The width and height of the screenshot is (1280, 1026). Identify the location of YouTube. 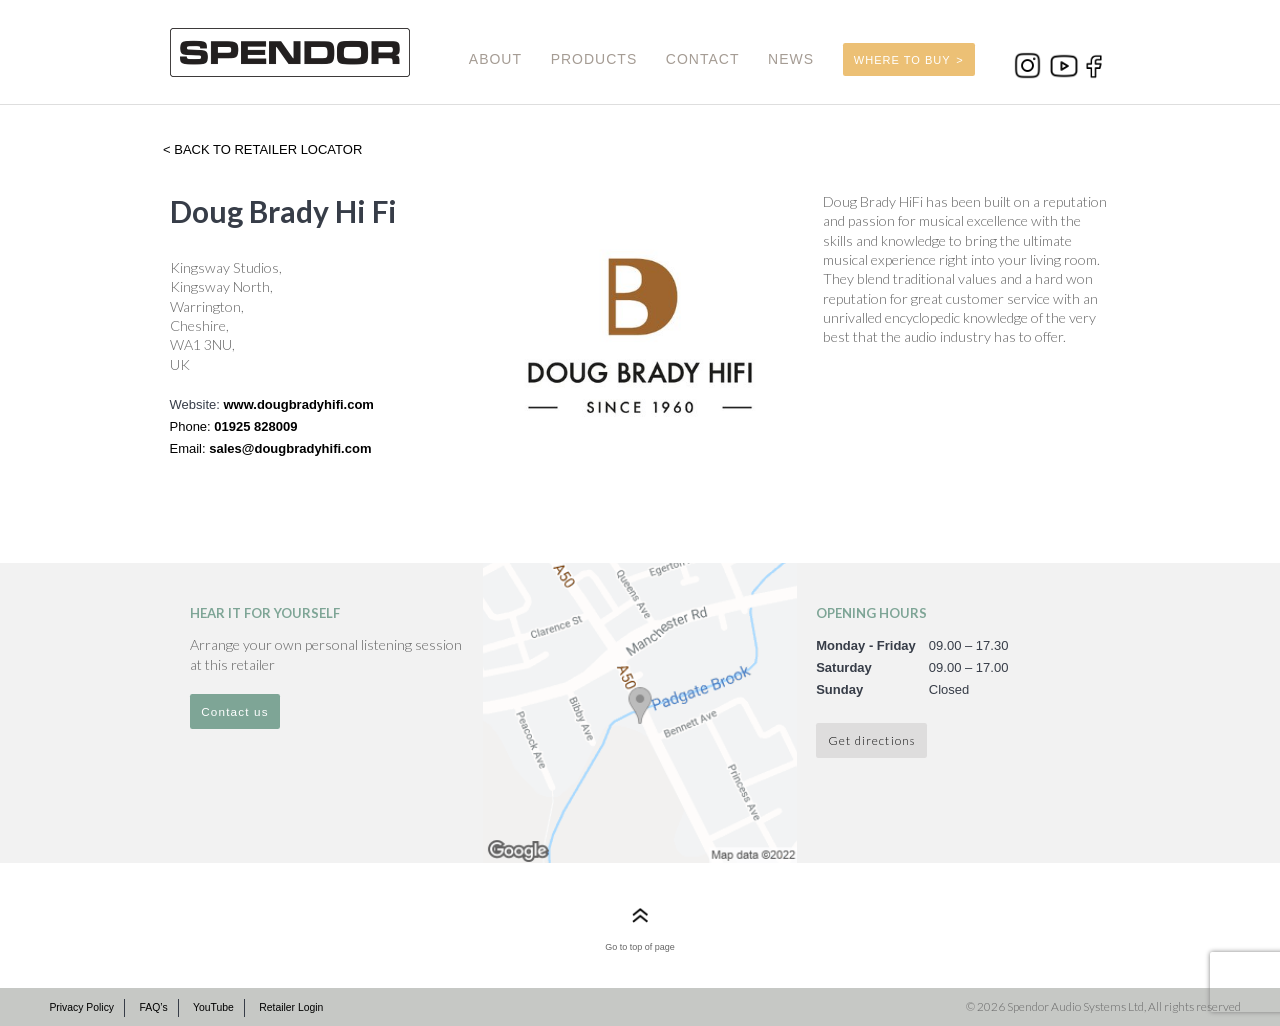
(213, 1007).